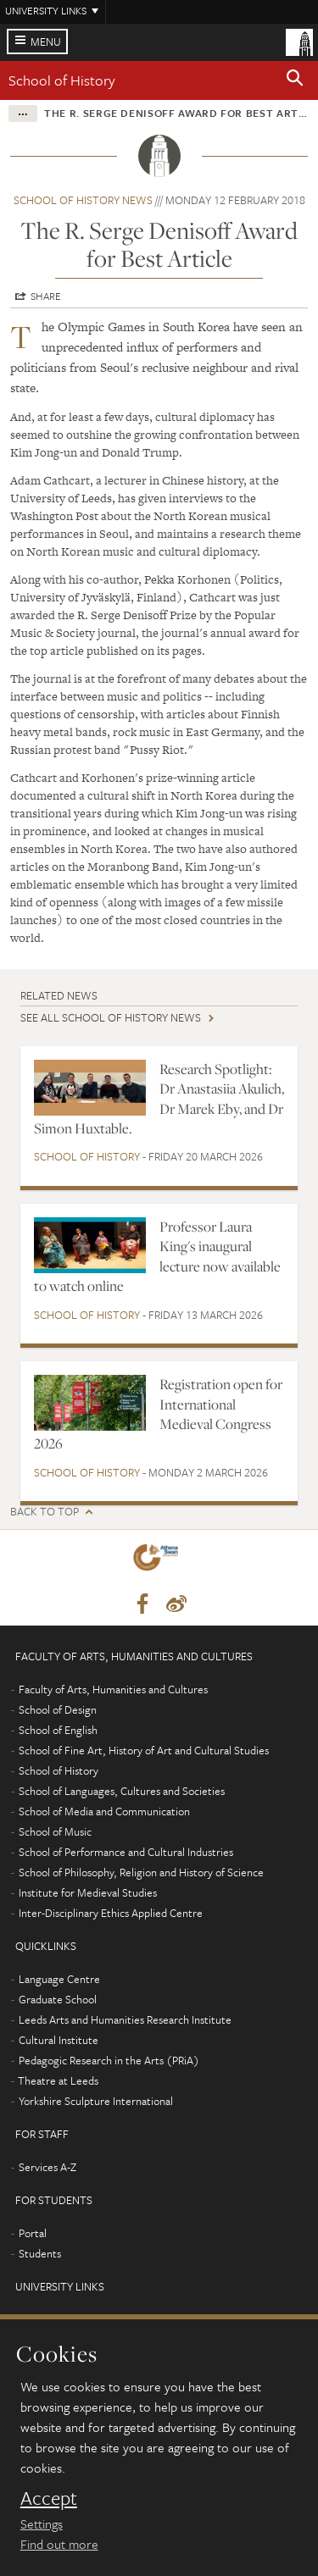  What do you see at coordinates (96, 2100) in the screenshot?
I see `Yorkshire Sculpture International` at bounding box center [96, 2100].